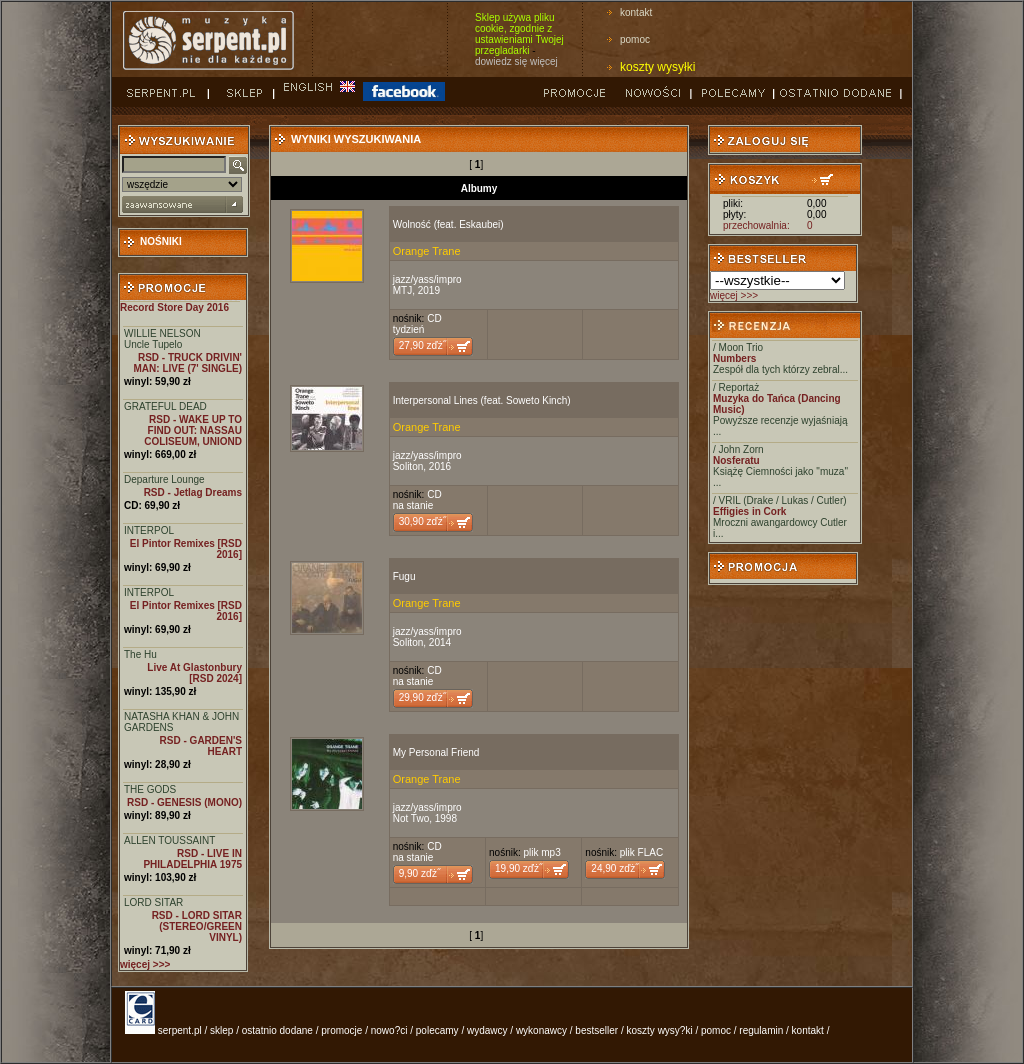 This screenshot has width=1024, height=1064. I want to click on 27,90 zďż˝, so click(422, 345).